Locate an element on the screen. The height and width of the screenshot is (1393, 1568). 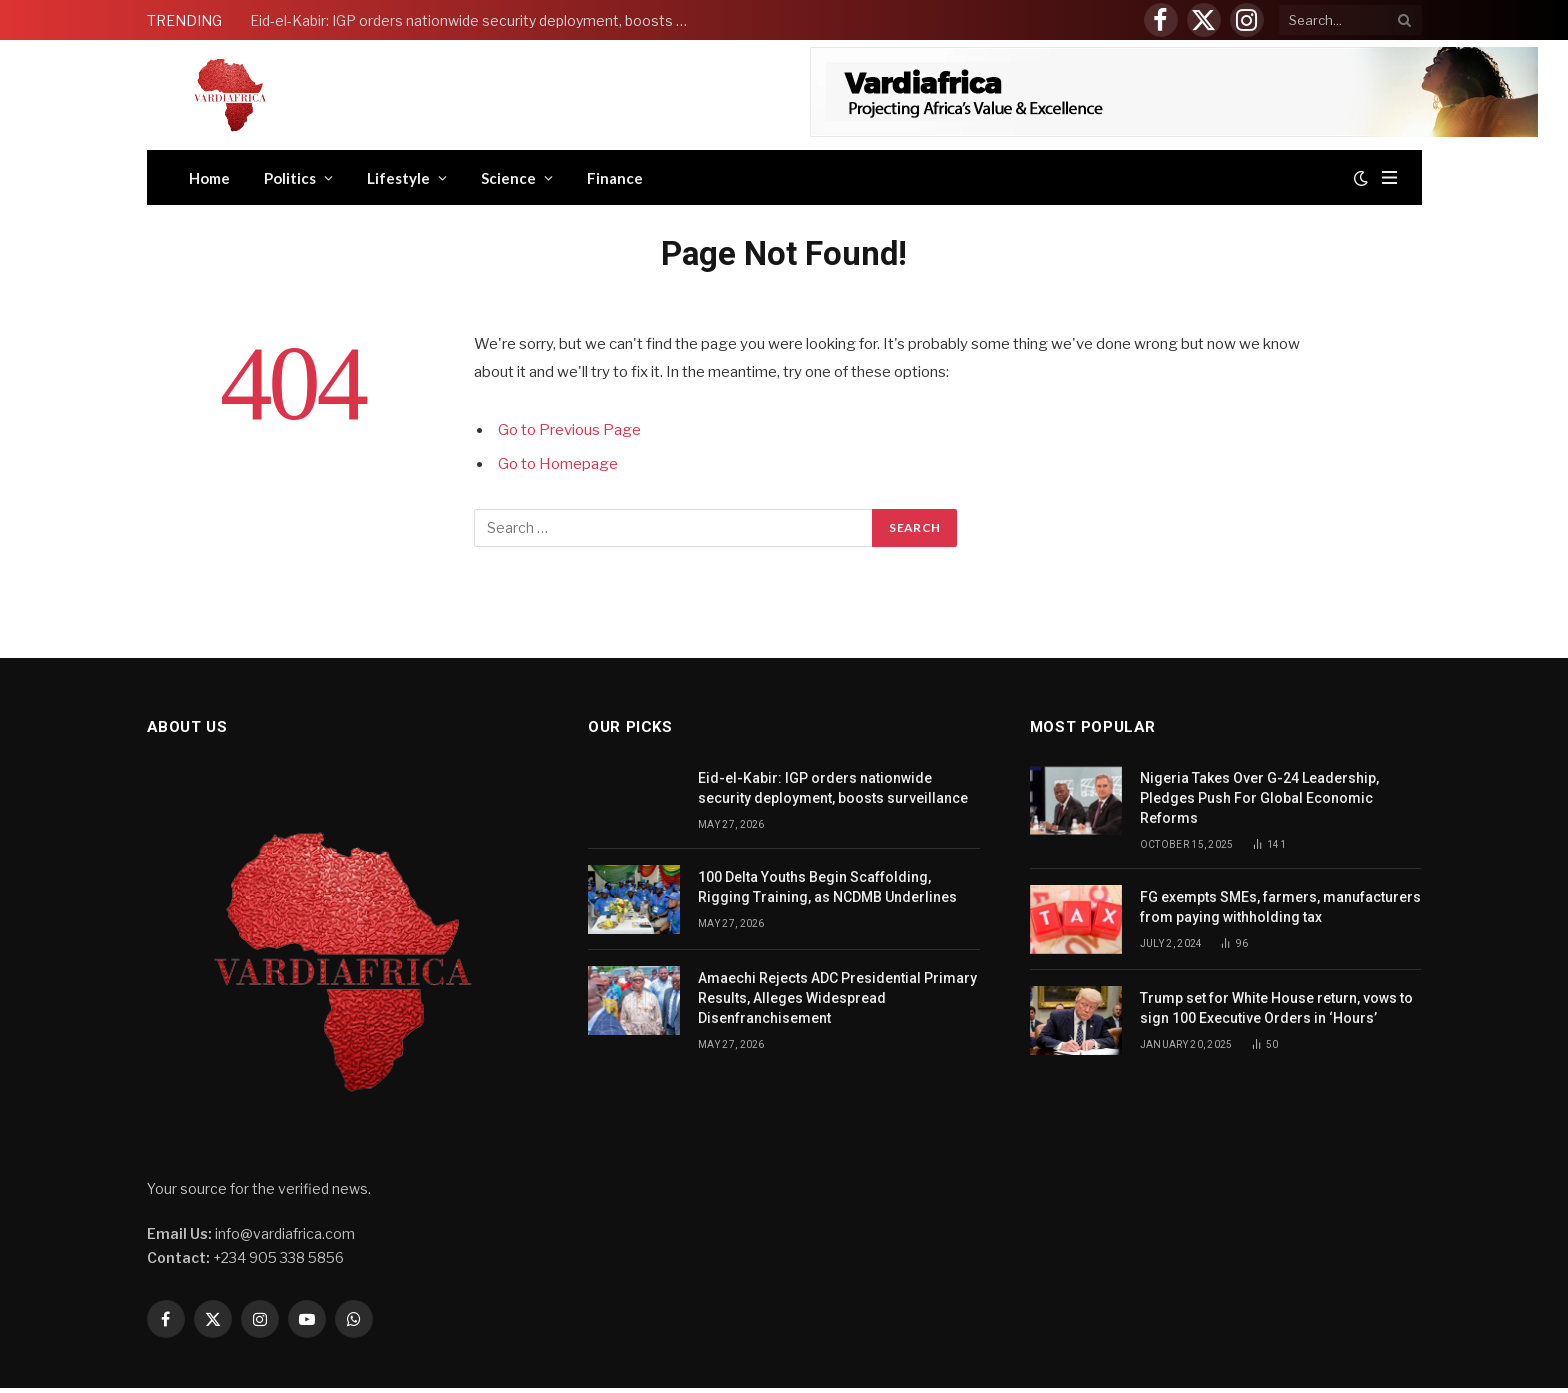
Finance is located at coordinates (615, 178).